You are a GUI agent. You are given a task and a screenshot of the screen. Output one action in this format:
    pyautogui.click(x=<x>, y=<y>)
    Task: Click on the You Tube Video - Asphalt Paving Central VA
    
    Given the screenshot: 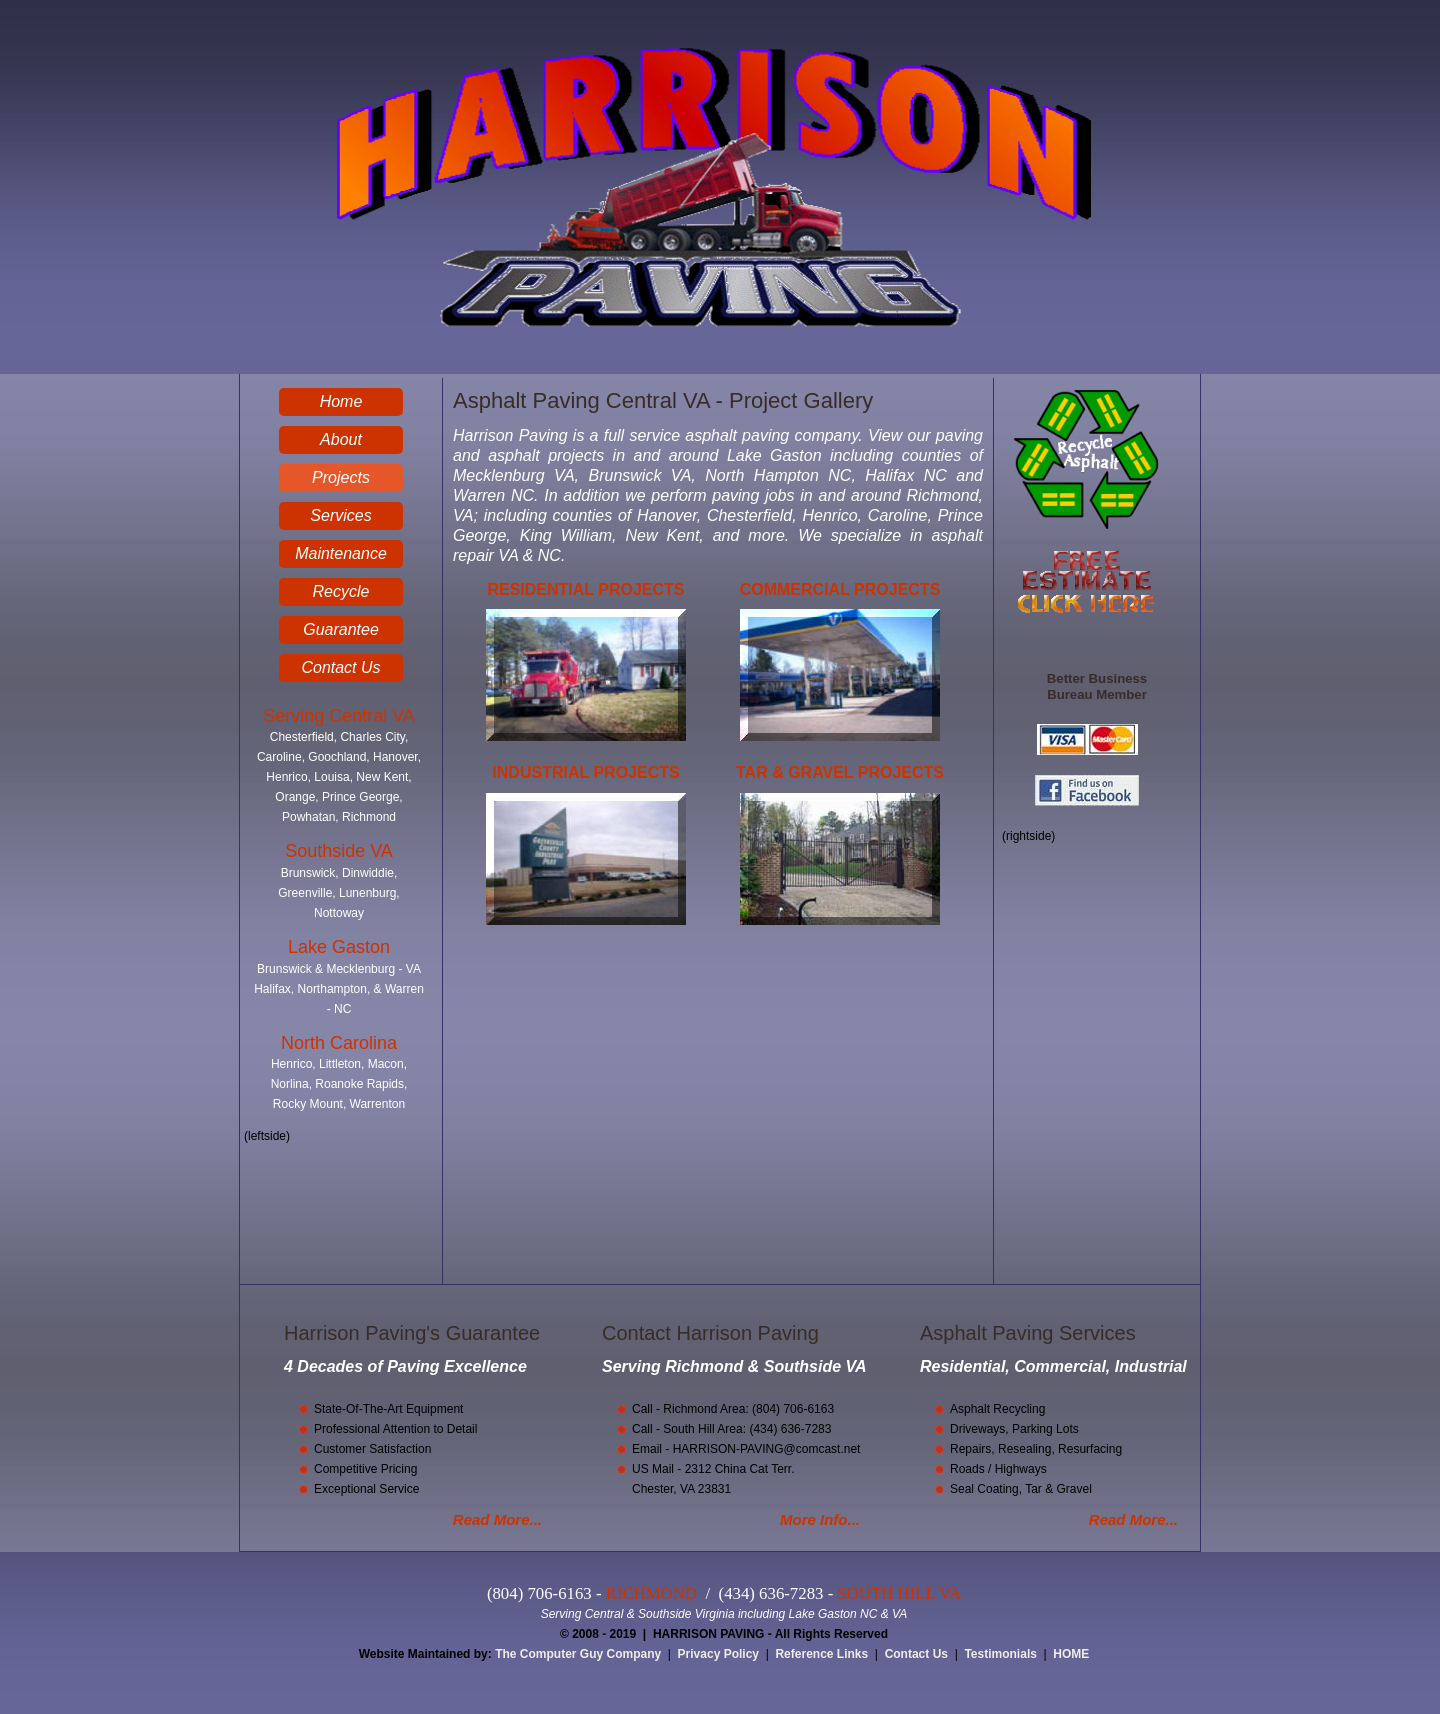 What is the action you would take?
    pyautogui.click(x=722, y=1114)
    